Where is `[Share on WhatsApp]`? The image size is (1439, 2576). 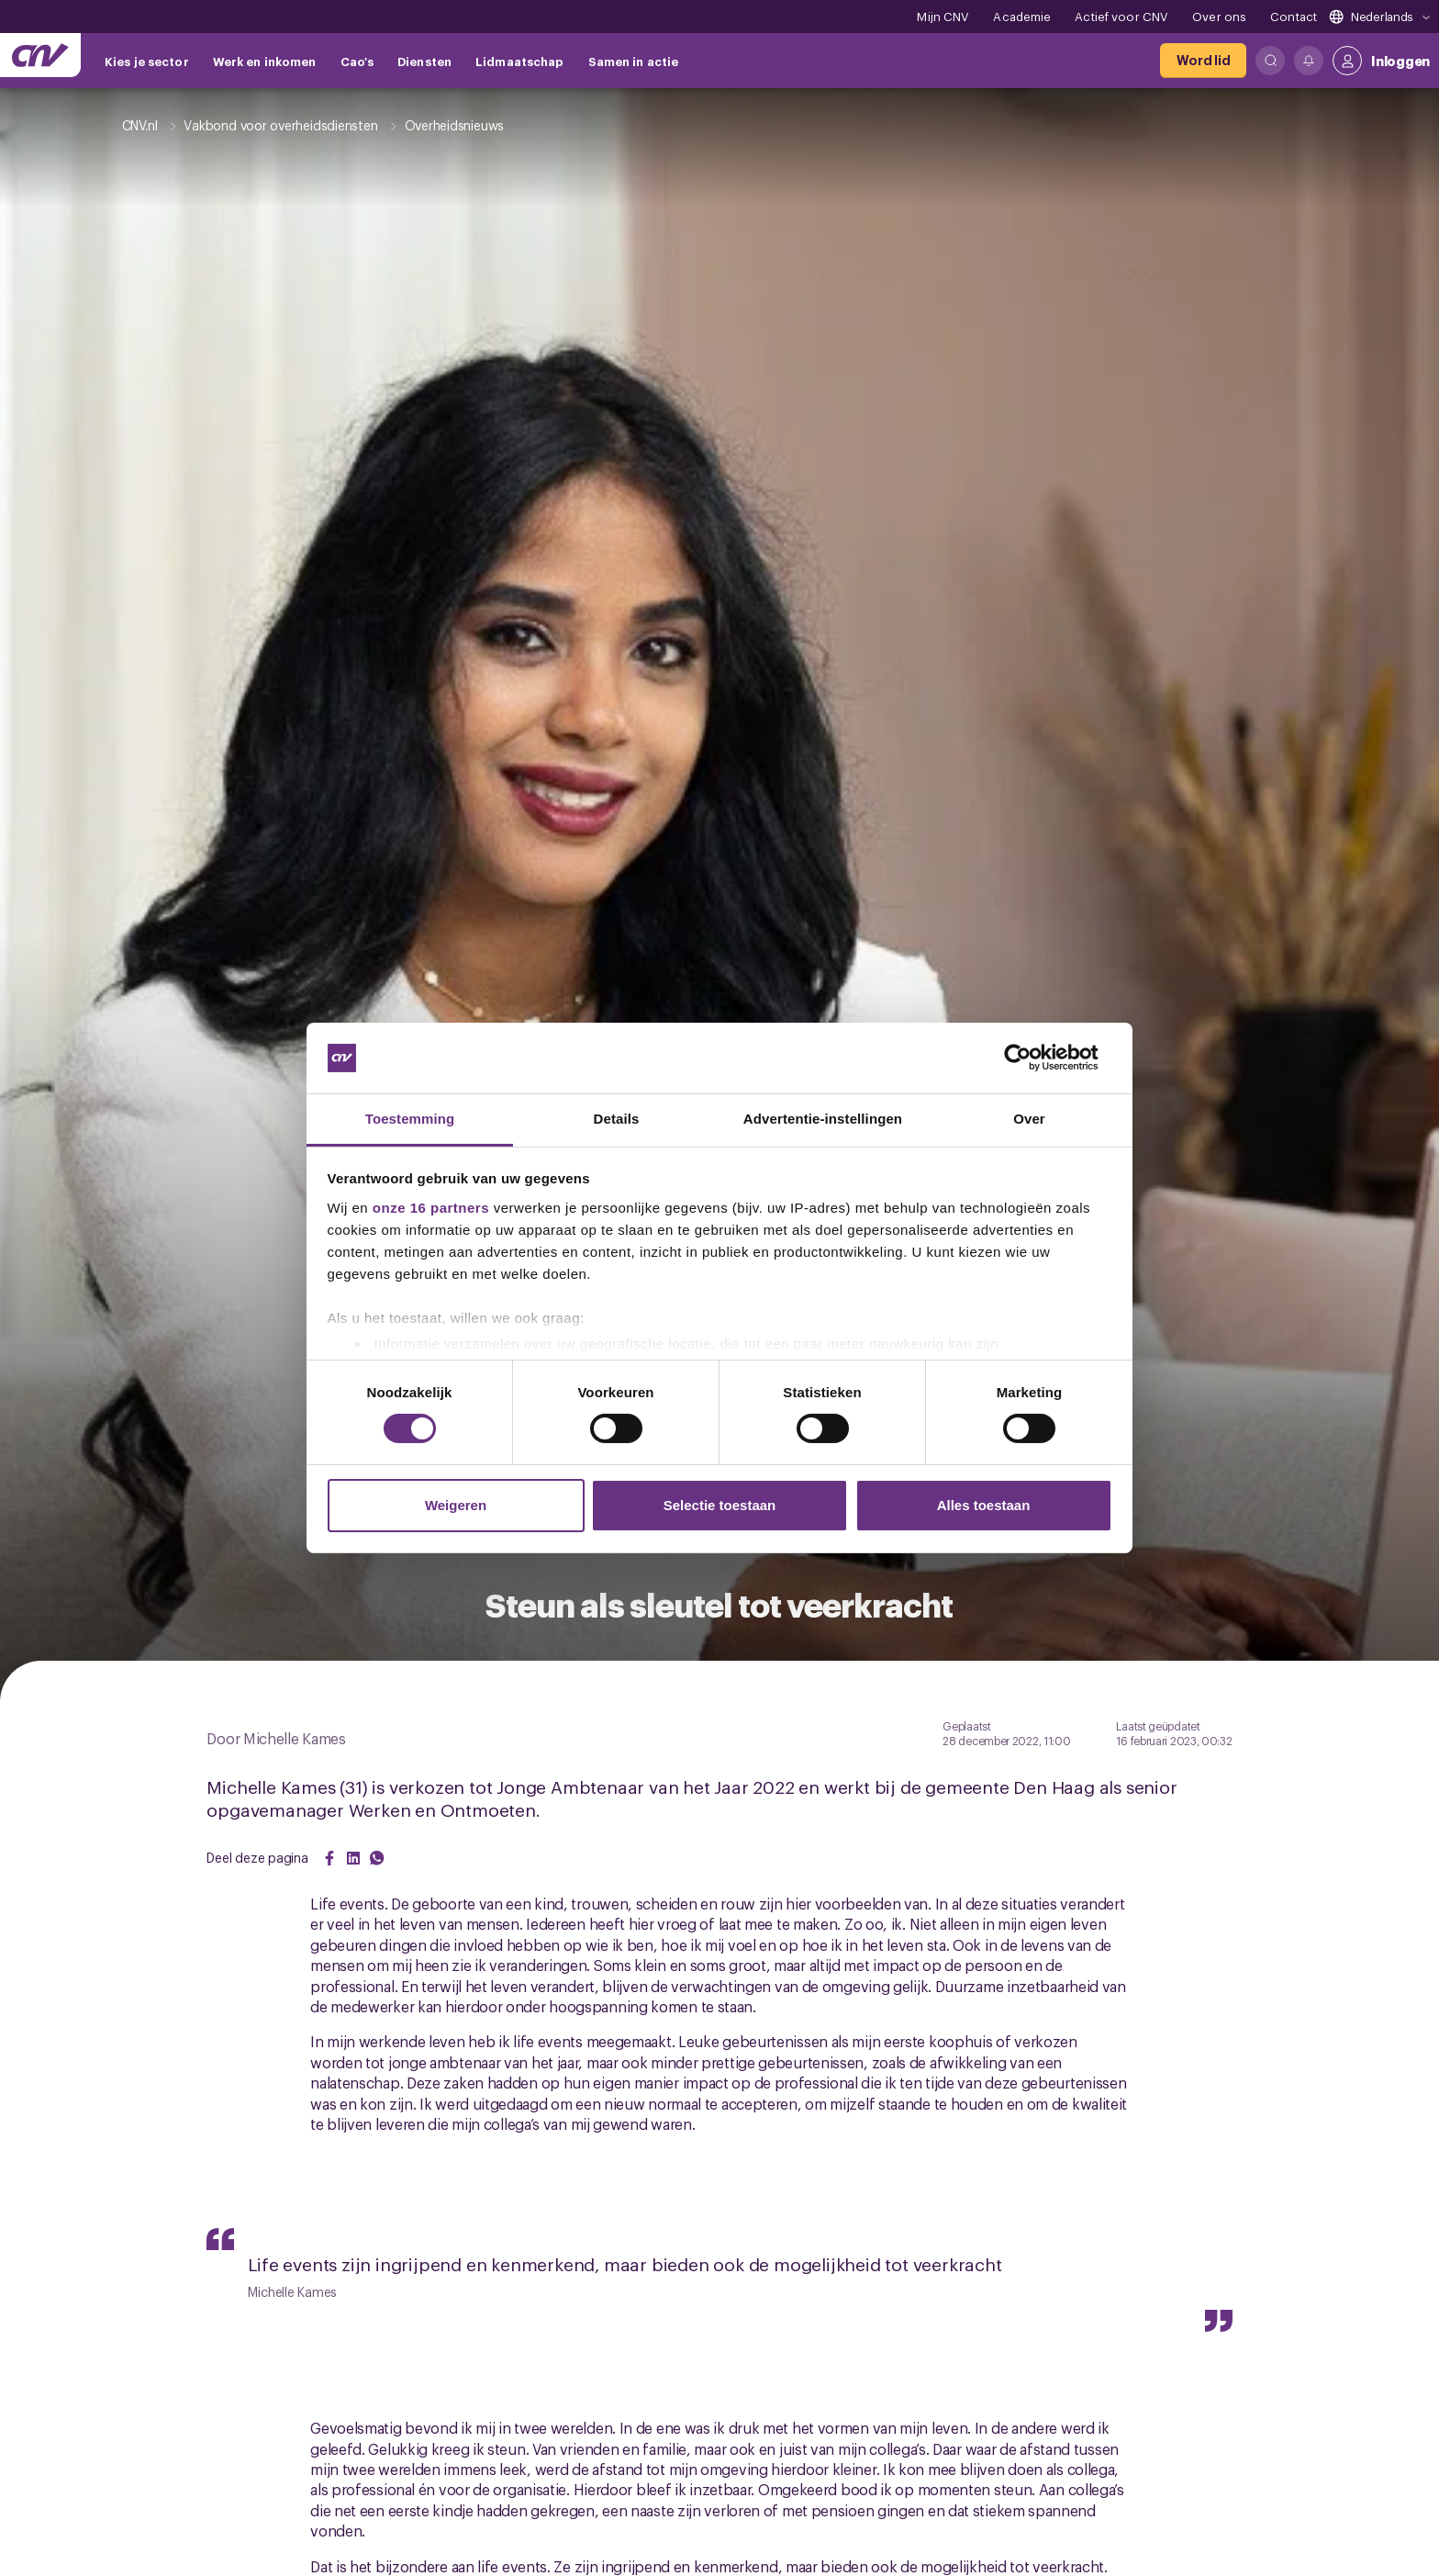
[Share on WhatsApp] is located at coordinates (377, 1858).